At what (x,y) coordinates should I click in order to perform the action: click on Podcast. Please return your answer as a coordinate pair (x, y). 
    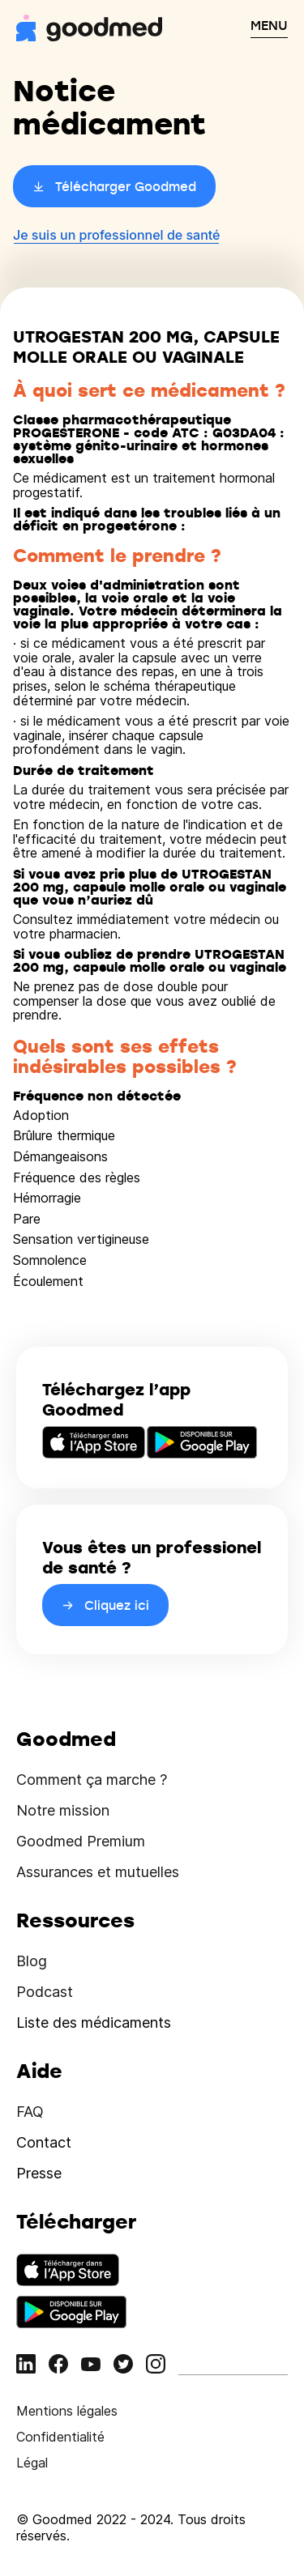
    Looking at the image, I should click on (44, 1991).